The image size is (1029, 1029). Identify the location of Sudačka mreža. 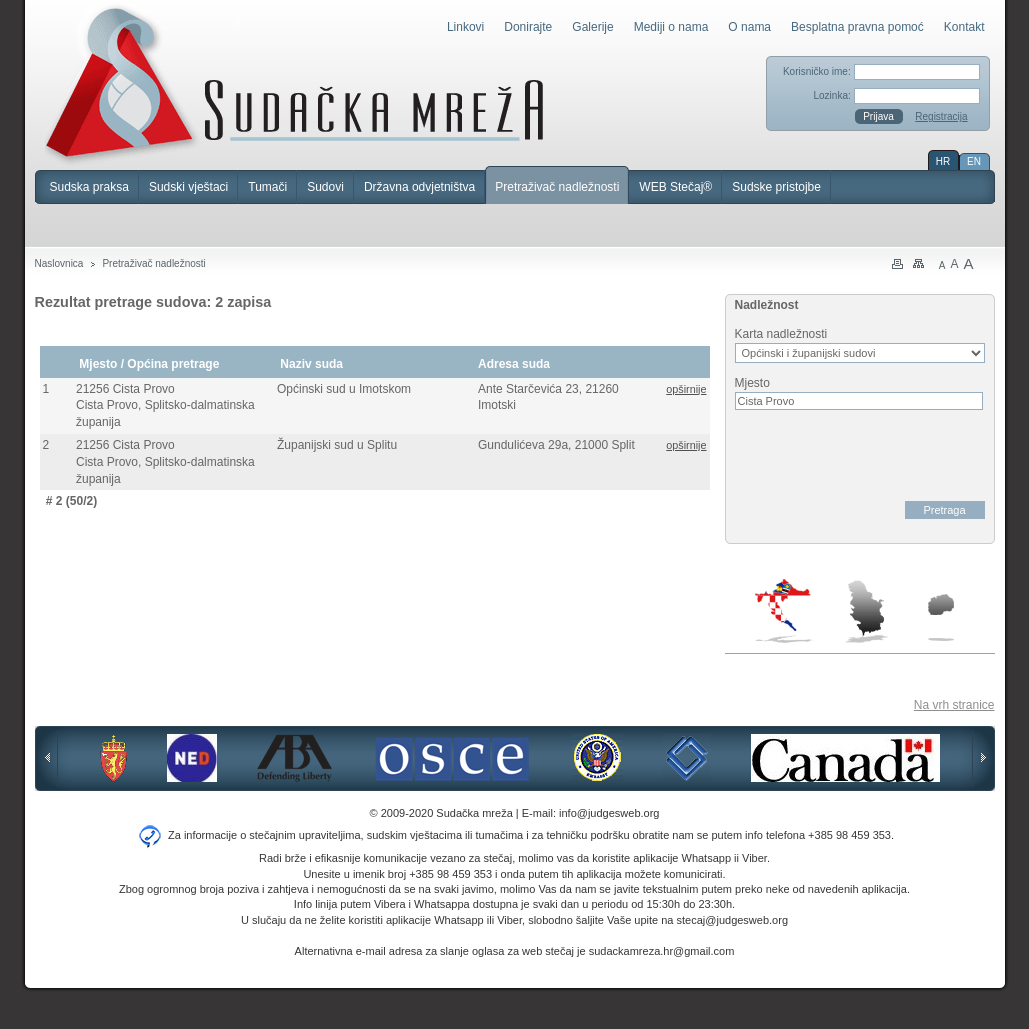
(294, 84).